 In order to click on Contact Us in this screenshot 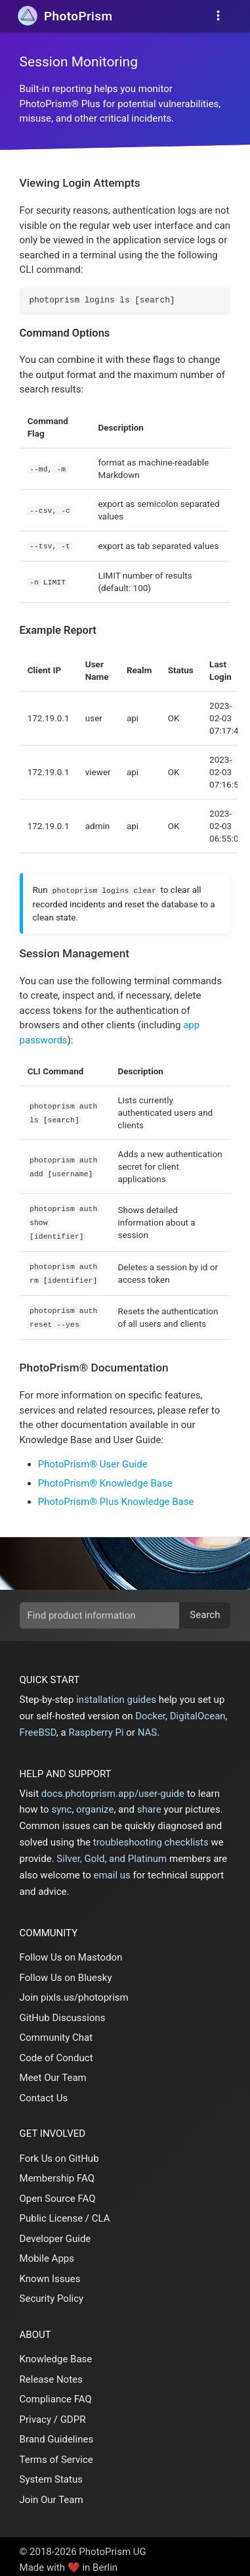, I will do `click(44, 2092)`.